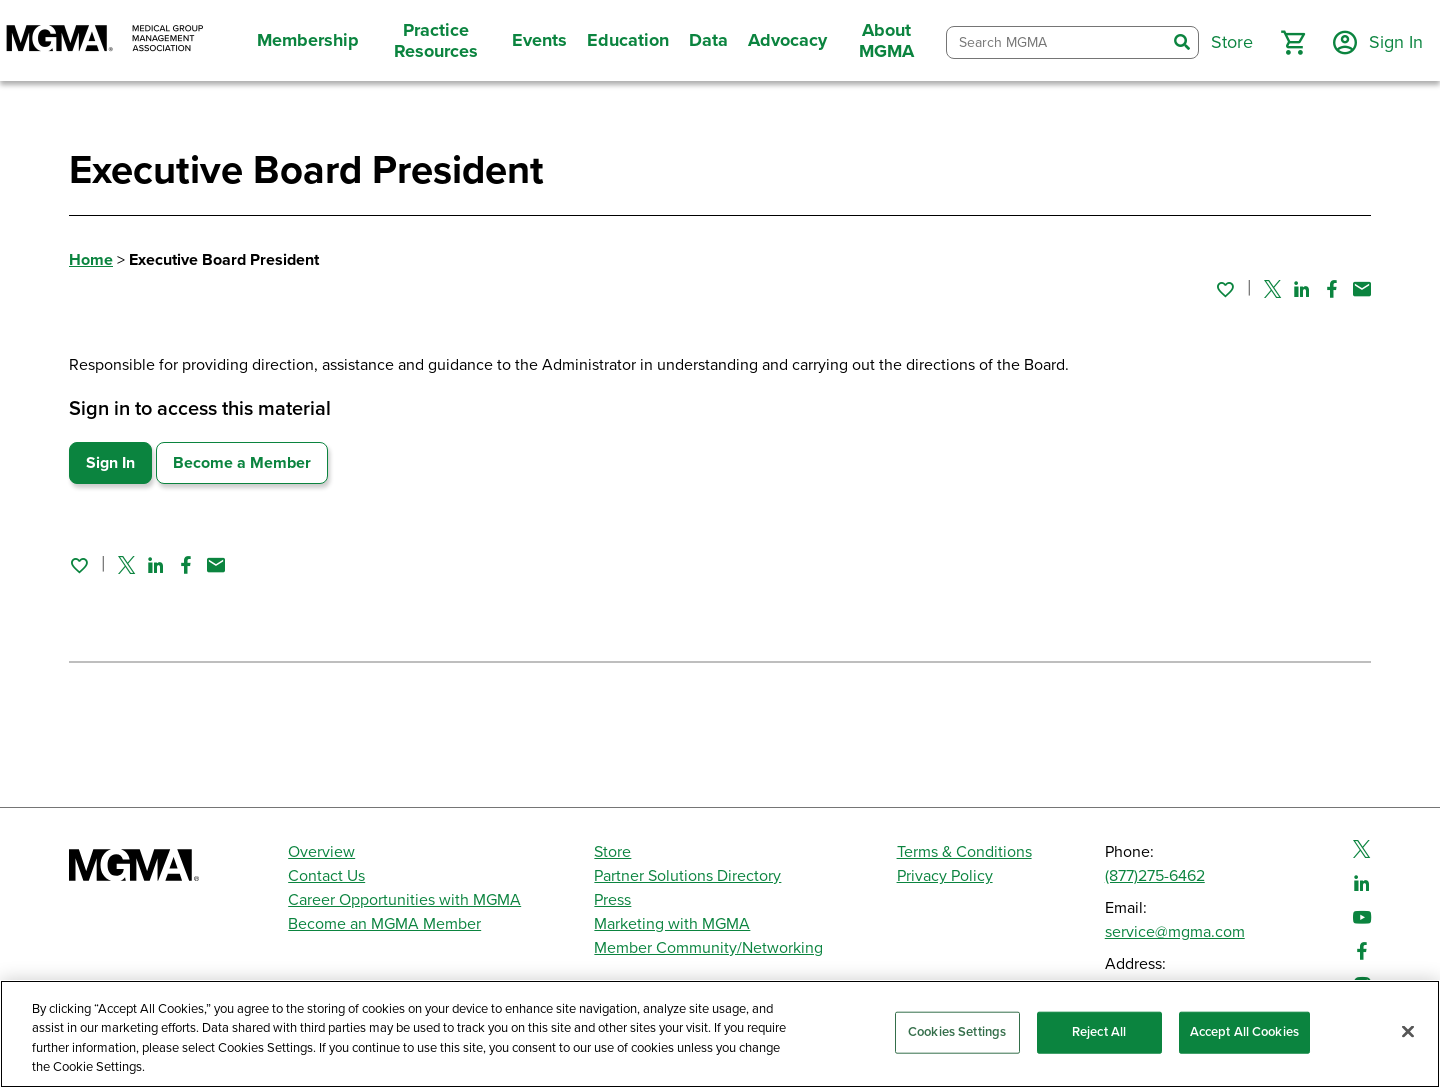 This screenshot has height=1088, width=1440. I want to click on service@mgma.com, so click(1175, 932).